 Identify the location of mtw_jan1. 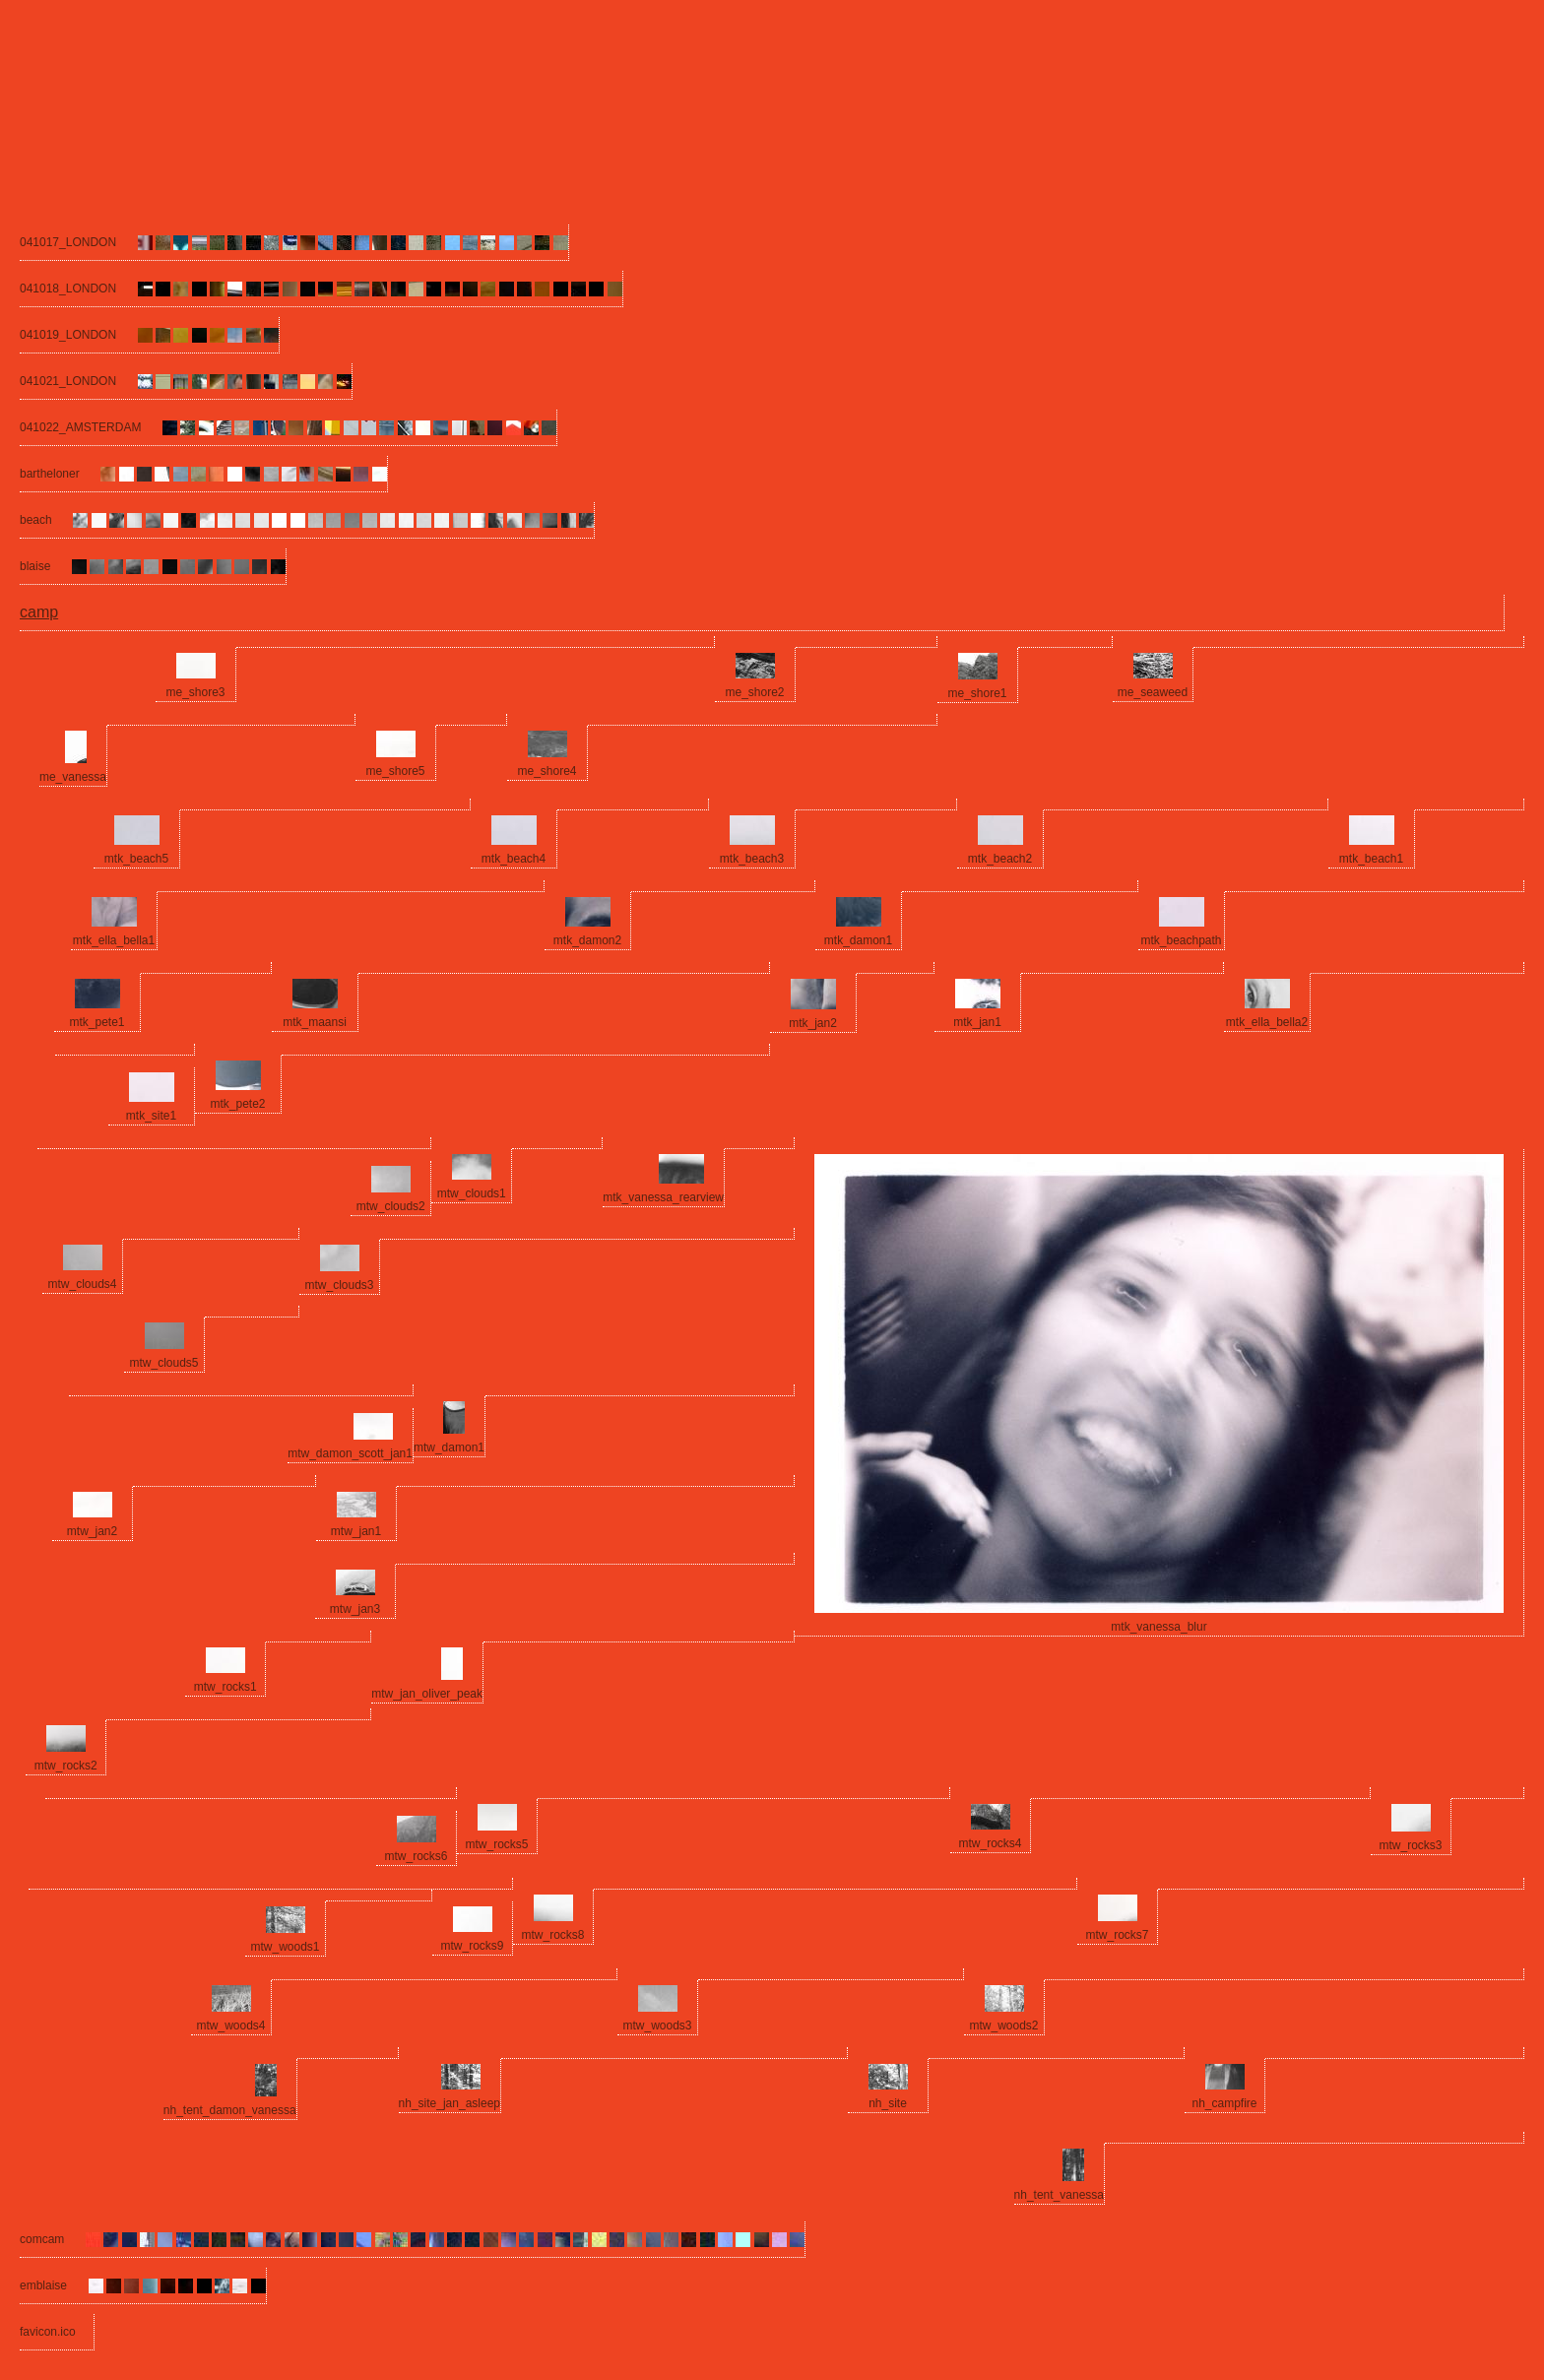
(356, 1531).